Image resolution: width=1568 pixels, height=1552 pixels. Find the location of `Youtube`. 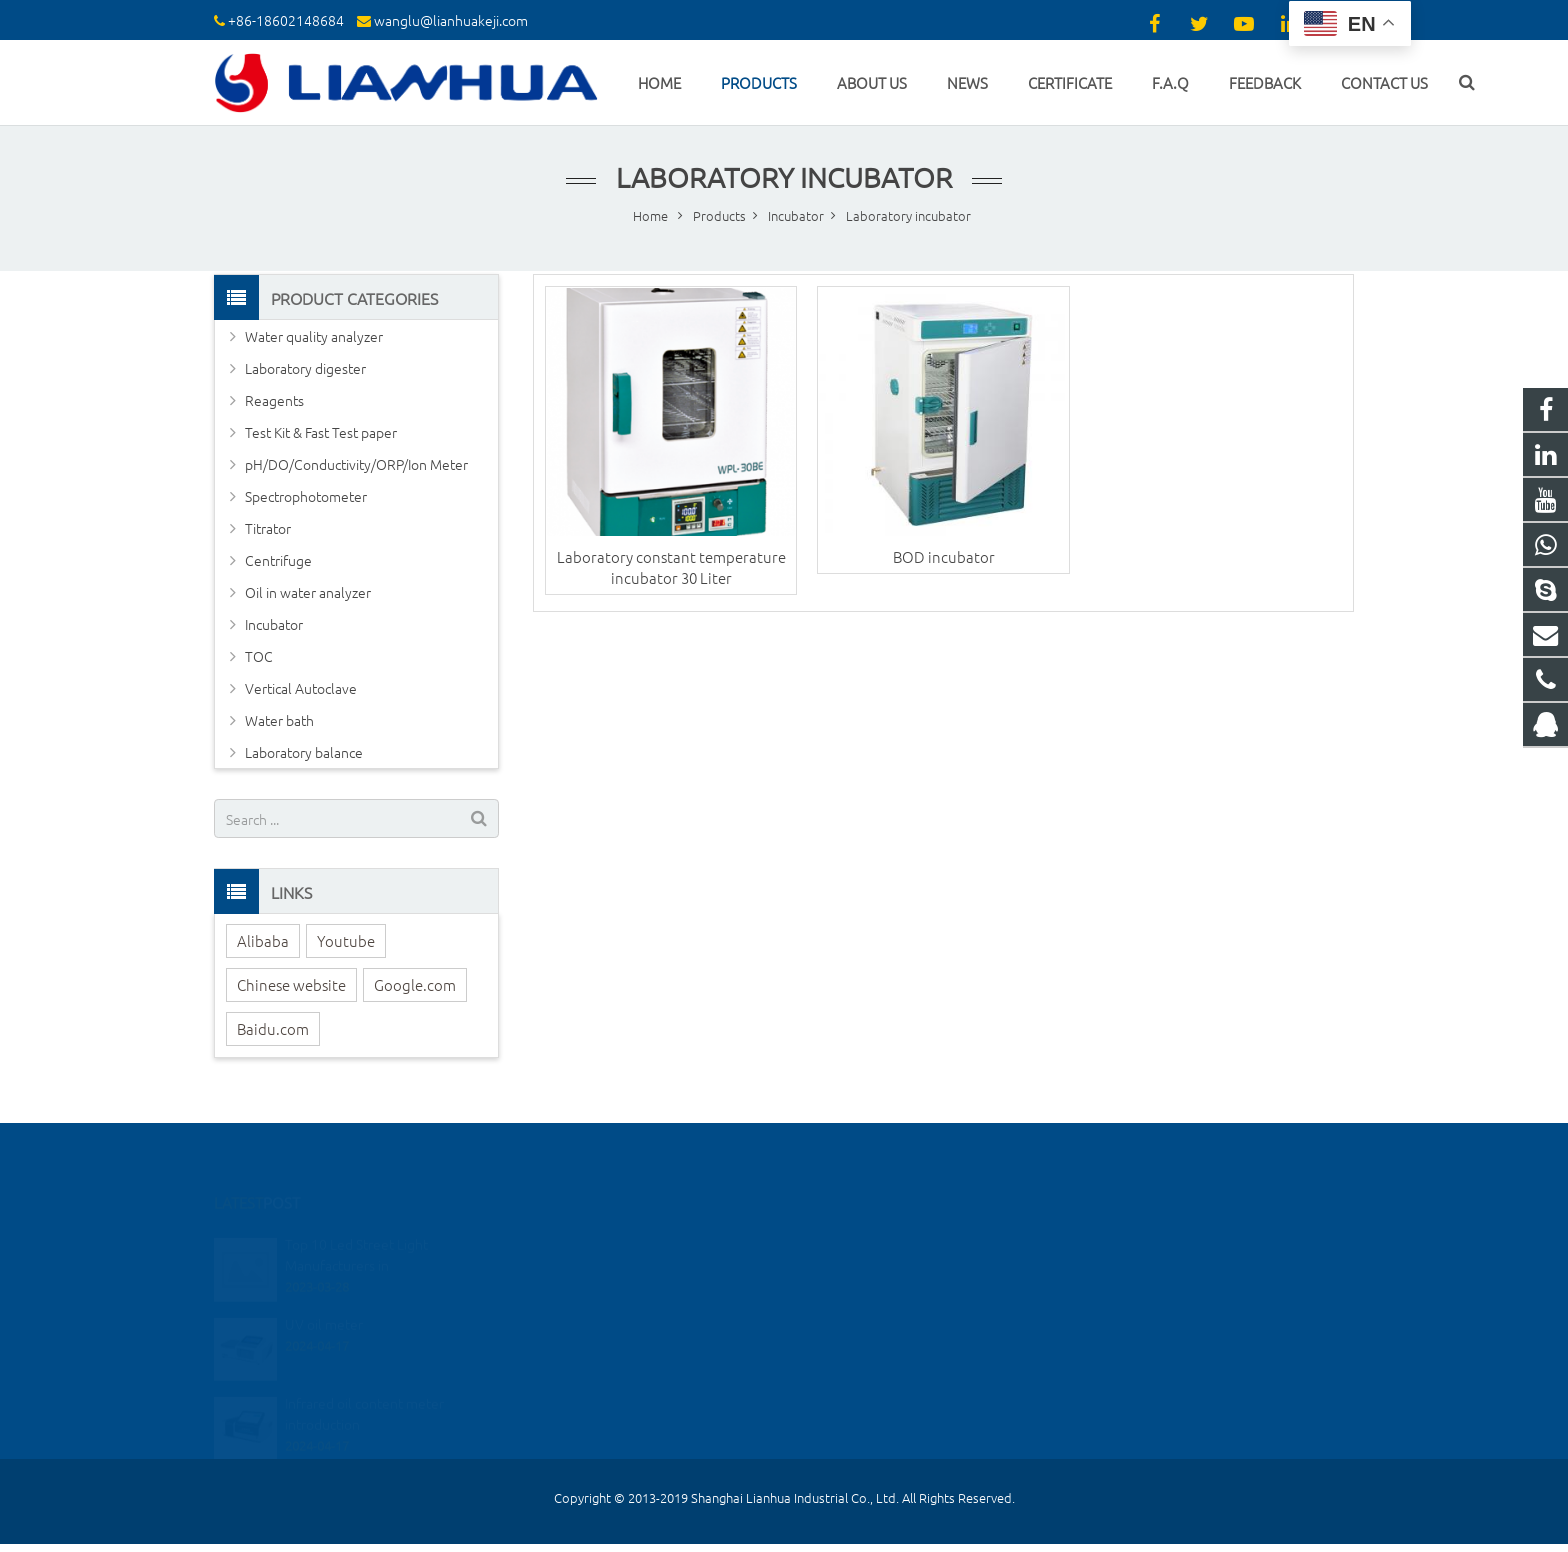

Youtube is located at coordinates (346, 940).